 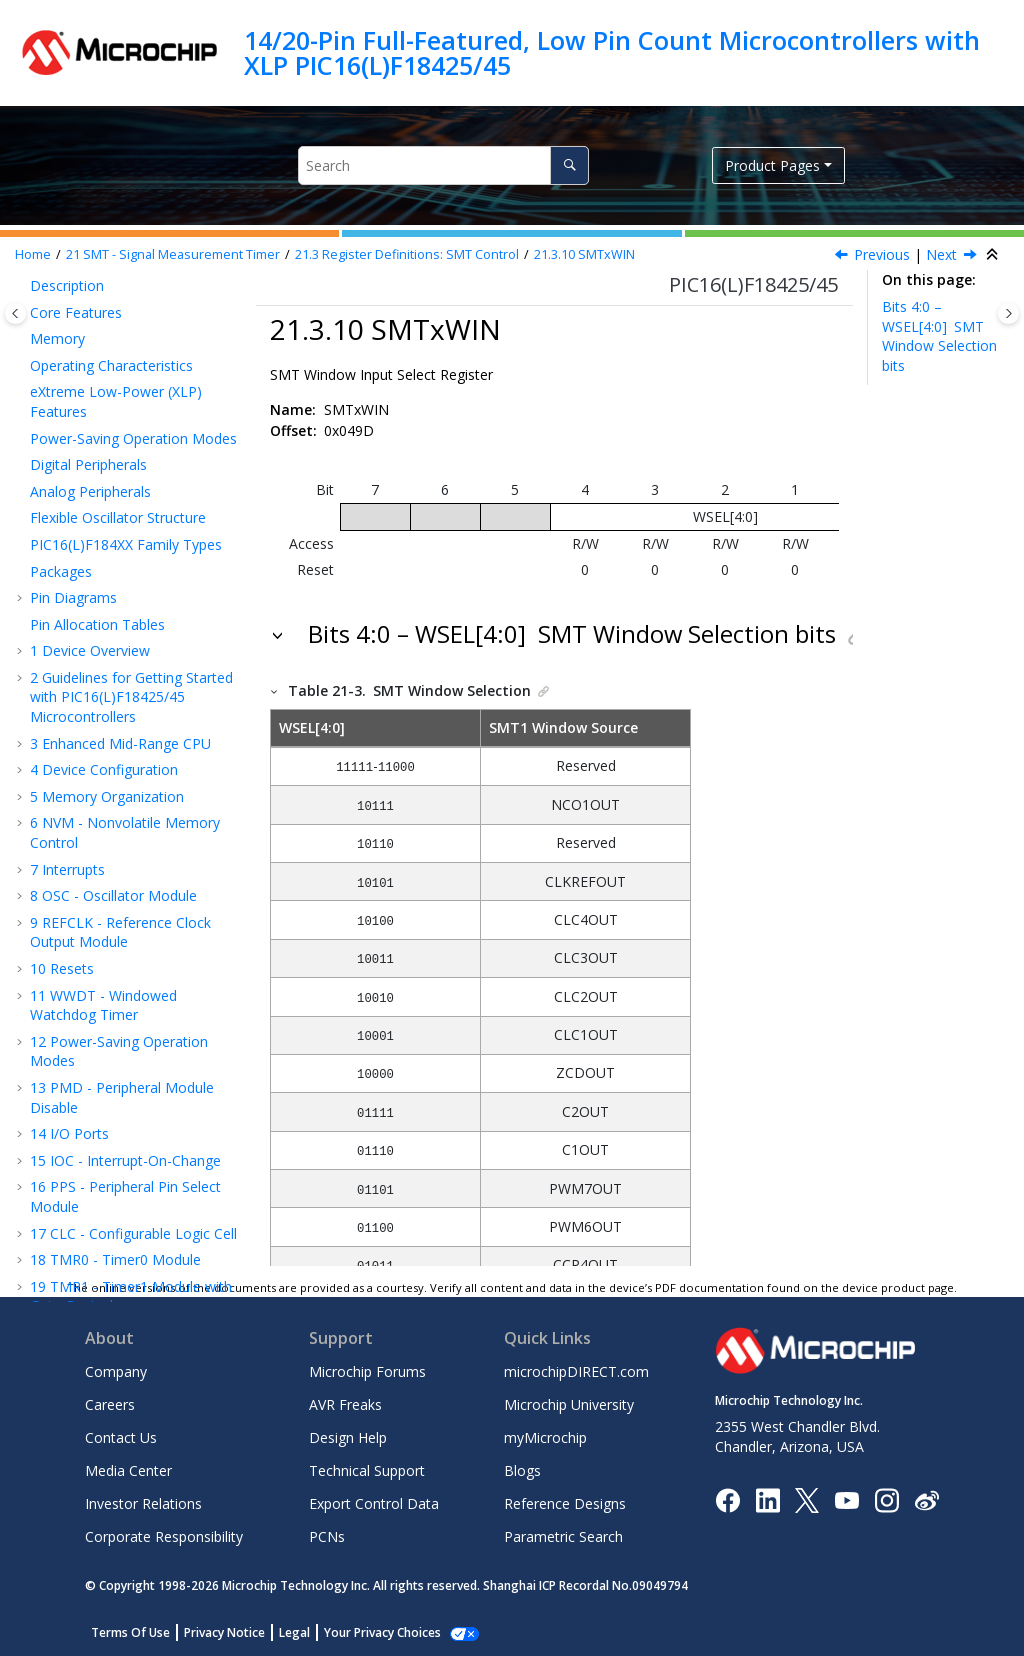 I want to click on Electrical Specifications, so click(x=115, y=1262).